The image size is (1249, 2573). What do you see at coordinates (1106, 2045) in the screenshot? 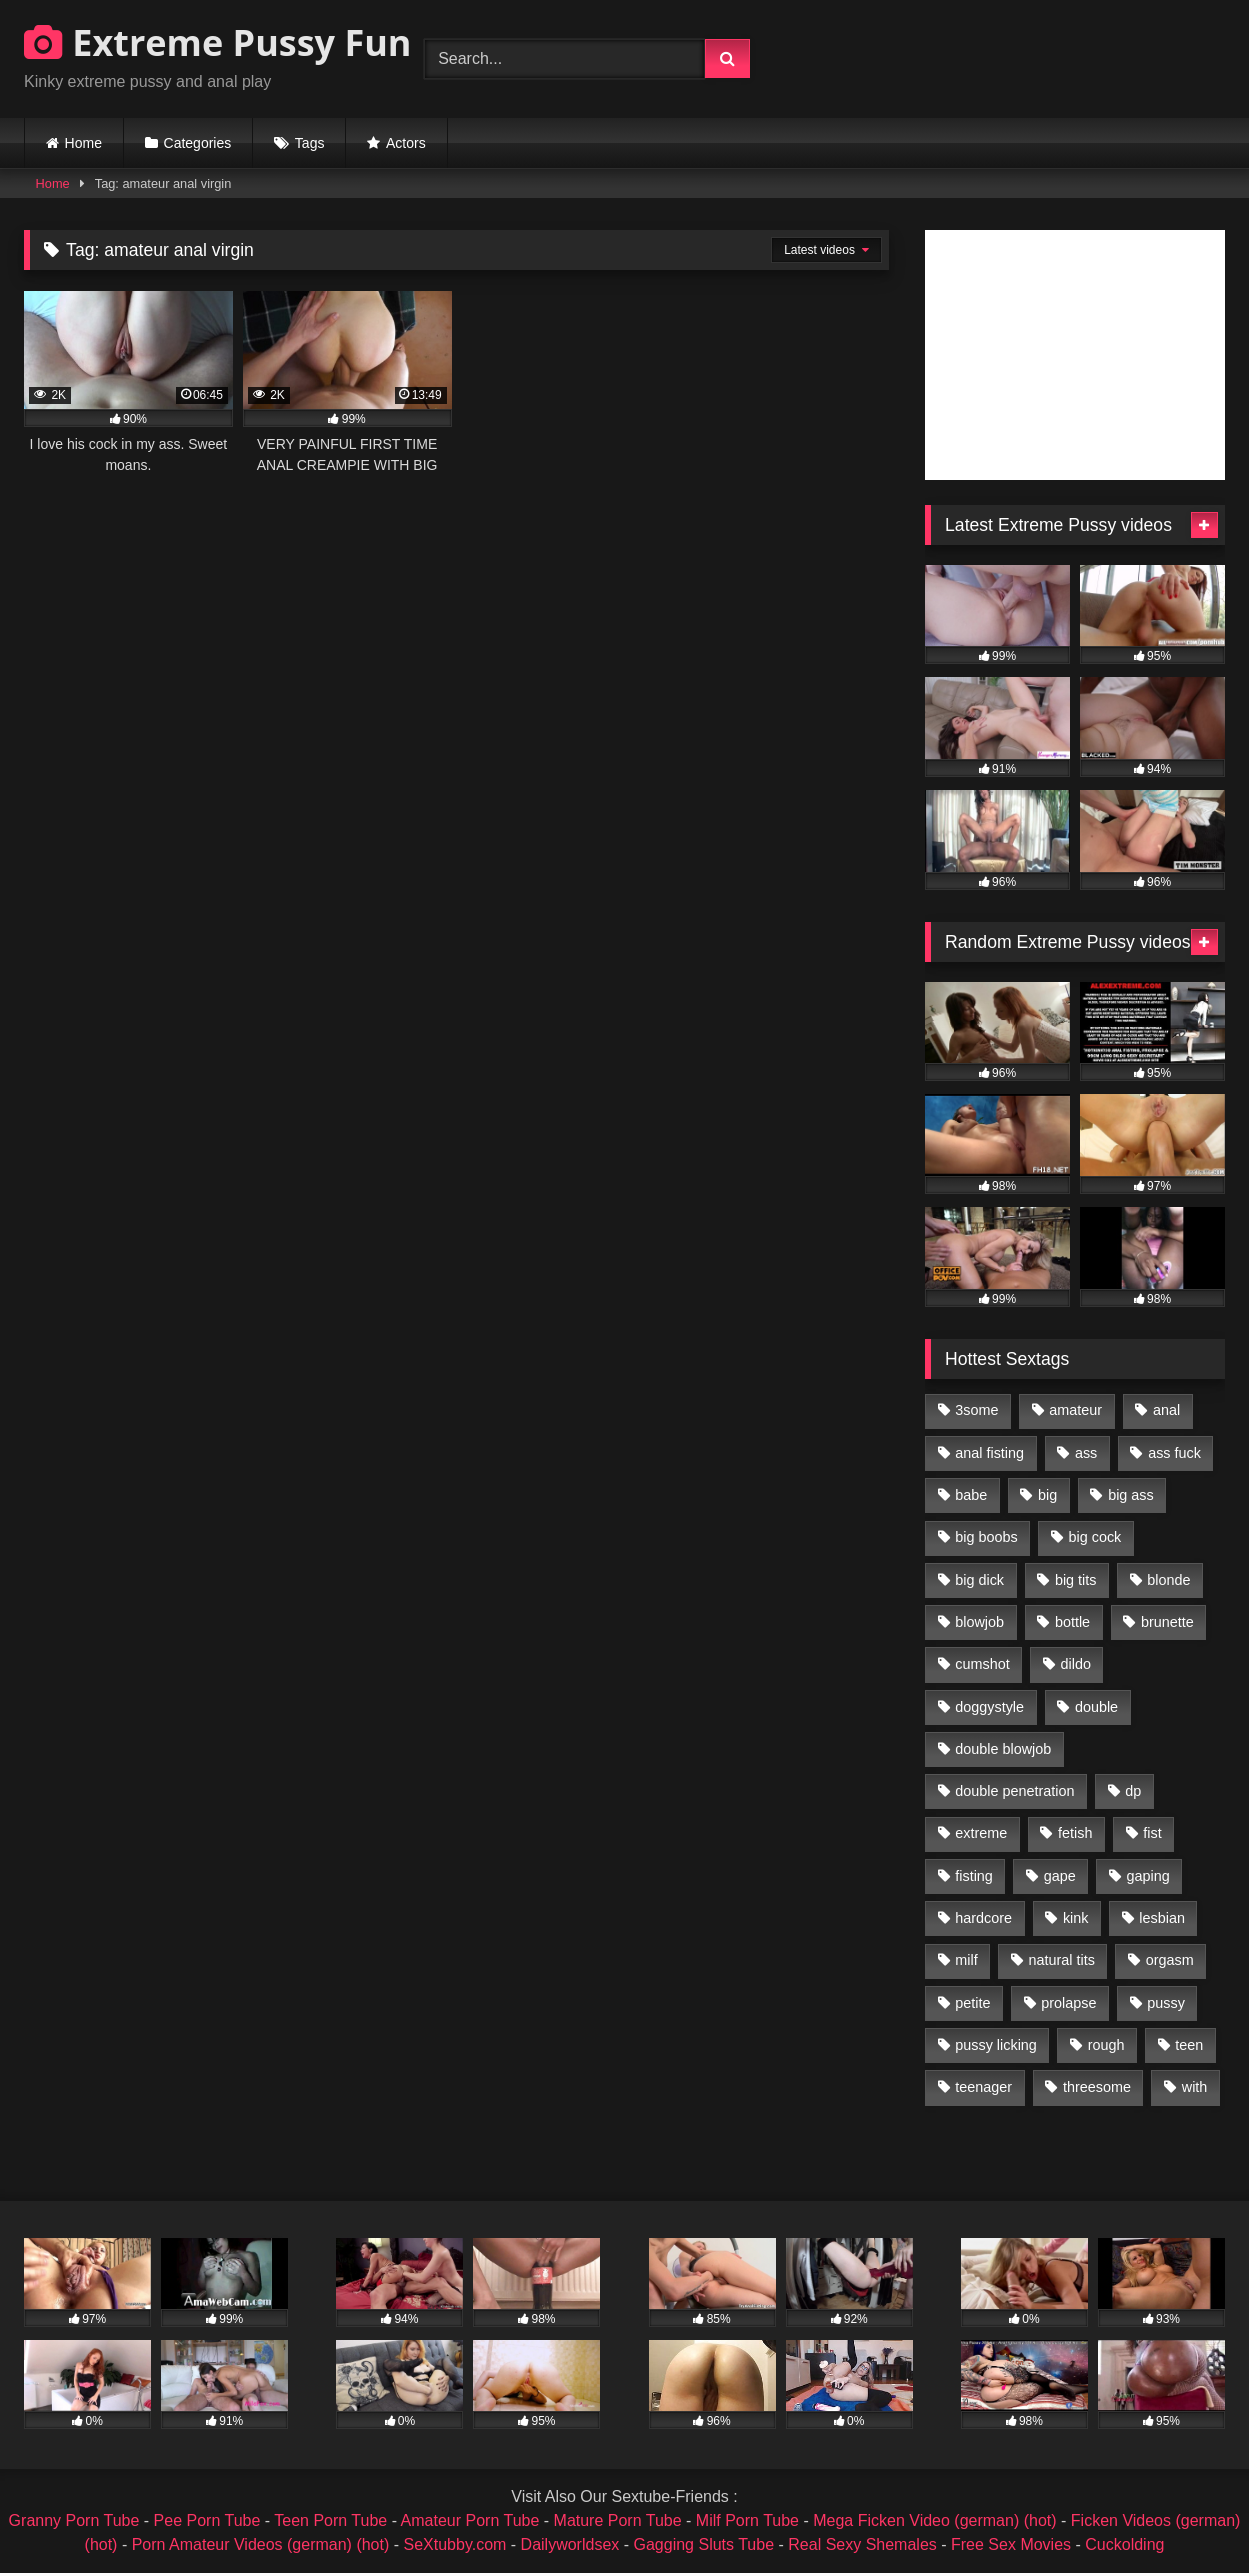
I see `rough [rough (976 items)]` at bounding box center [1106, 2045].